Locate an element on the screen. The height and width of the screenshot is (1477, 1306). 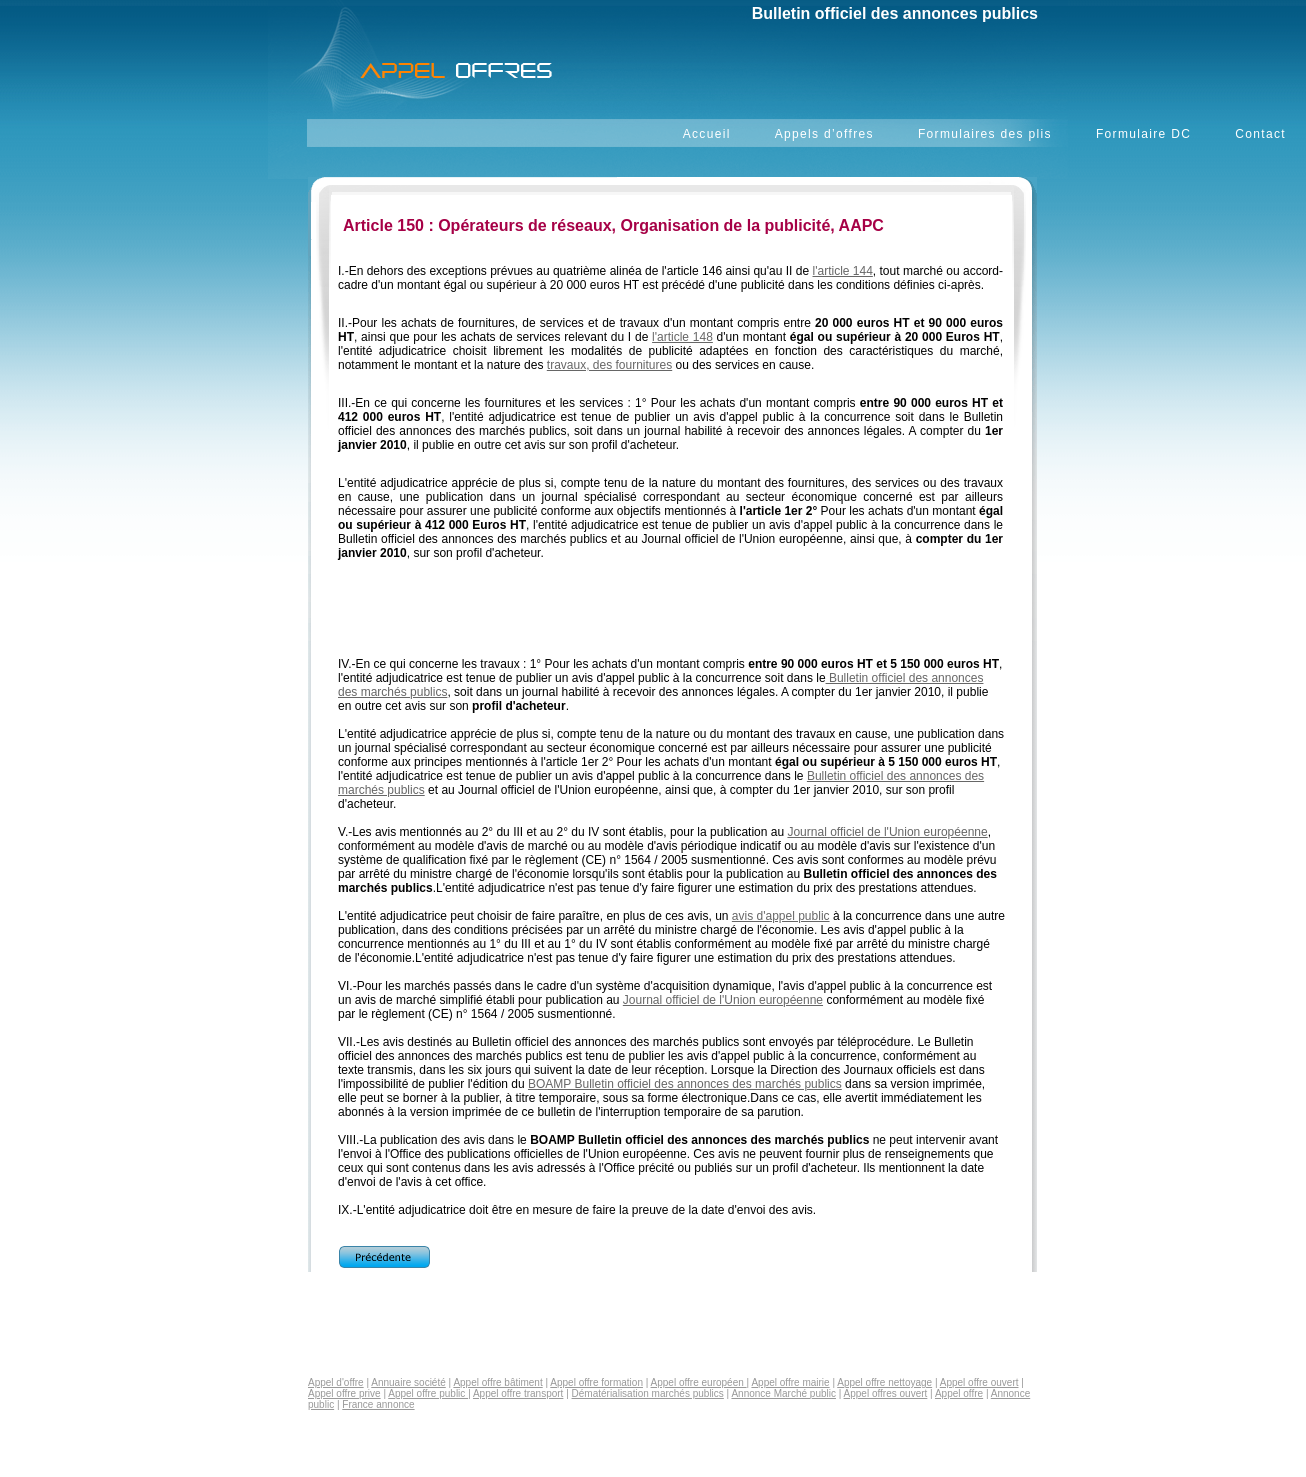
Dématérialisation marchés publics is located at coordinates (648, 1393).